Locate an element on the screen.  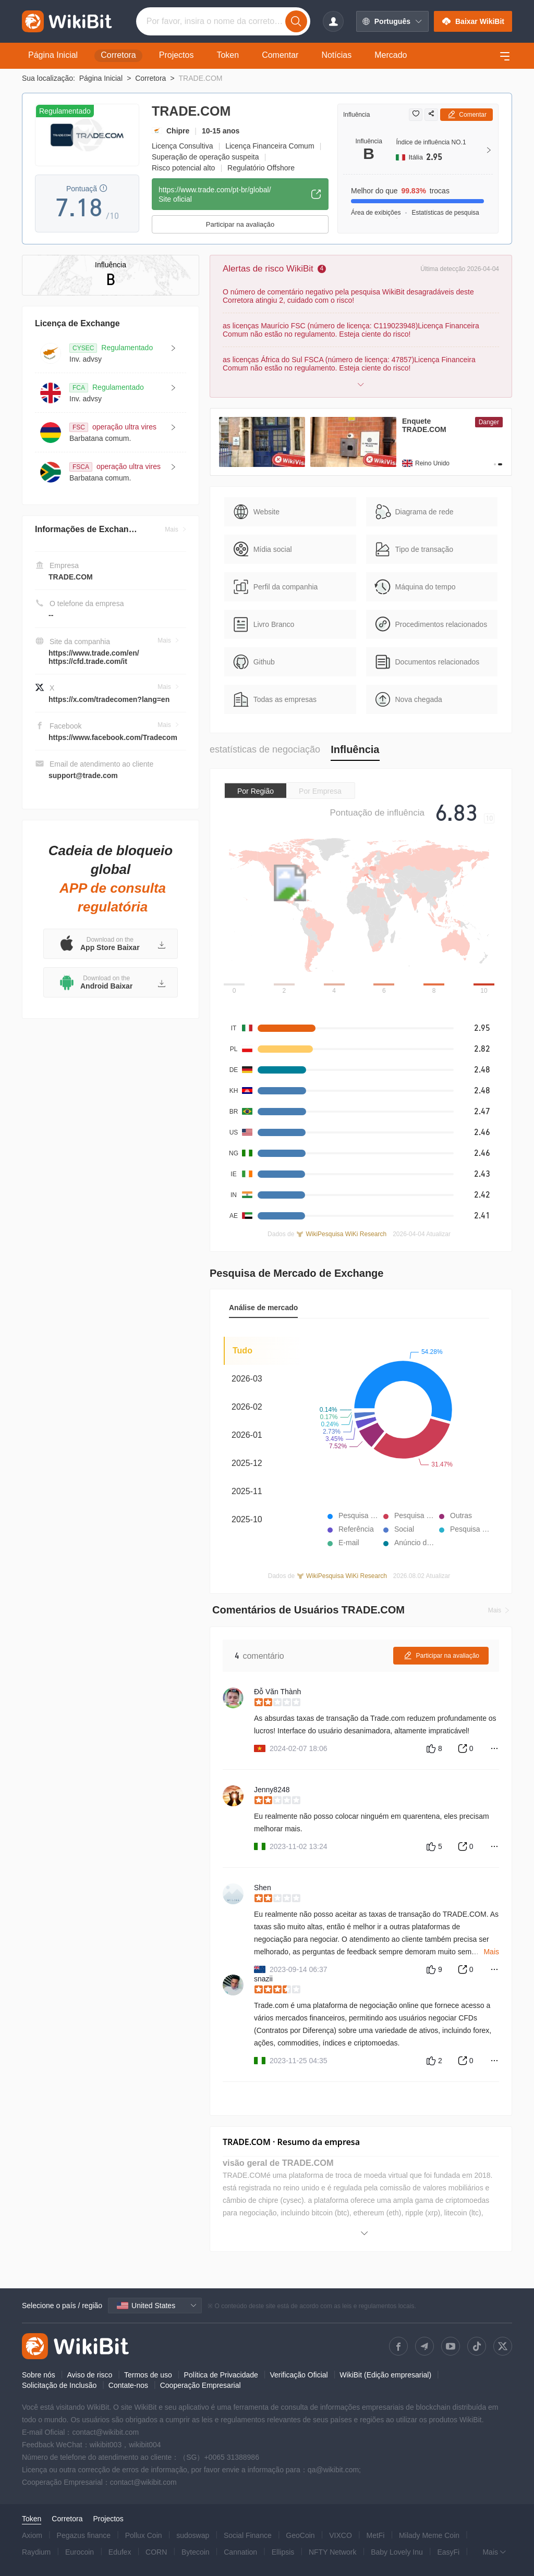
MetFi is located at coordinates (375, 2535).